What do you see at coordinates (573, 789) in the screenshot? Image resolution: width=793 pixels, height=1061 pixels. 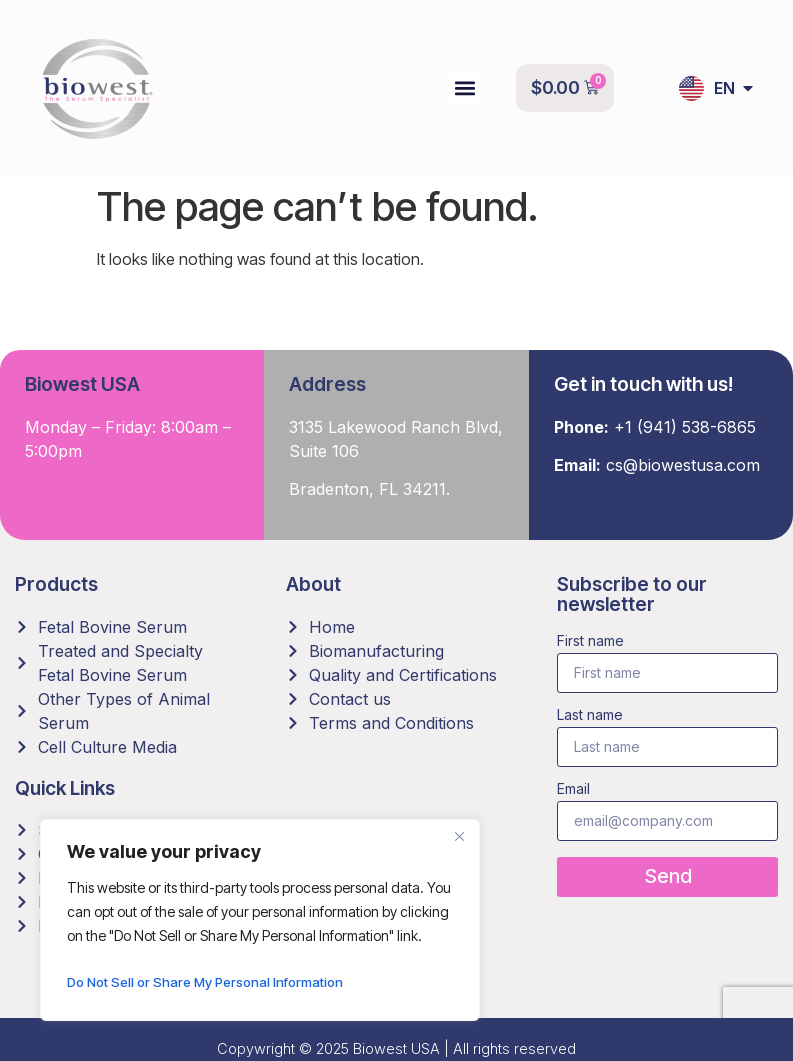 I see `Email` at bounding box center [573, 789].